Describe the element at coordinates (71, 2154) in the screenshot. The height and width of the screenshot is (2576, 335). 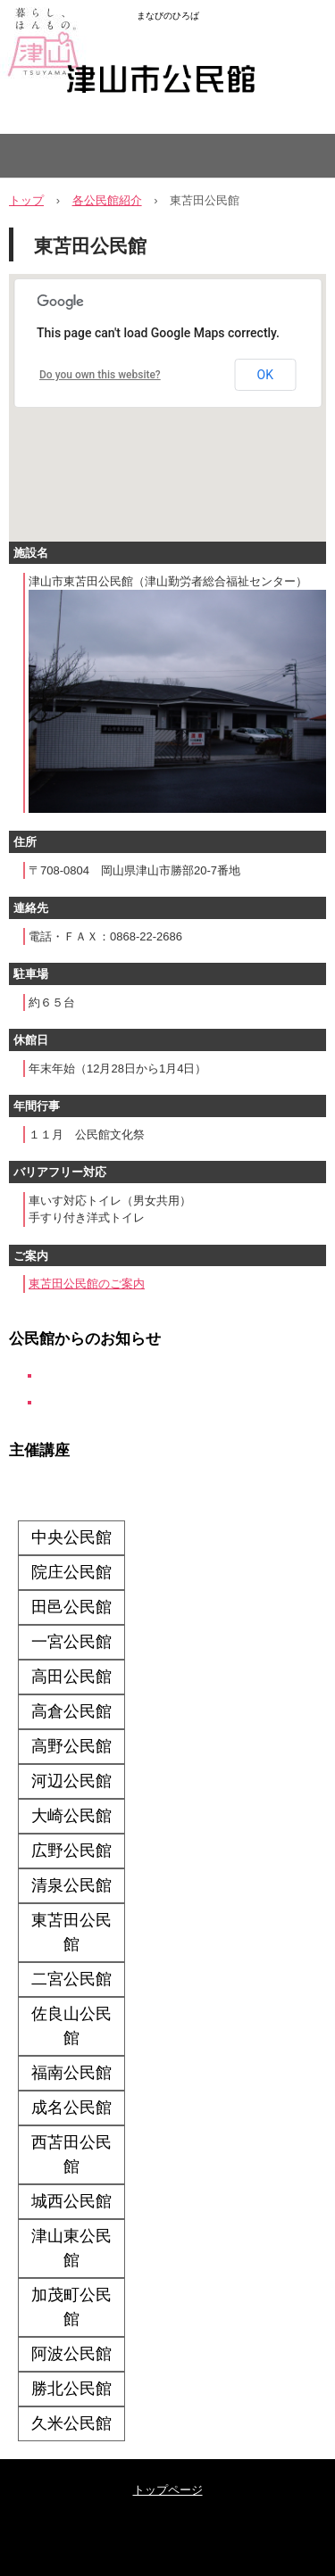
I see `西苫田公民館` at that location.